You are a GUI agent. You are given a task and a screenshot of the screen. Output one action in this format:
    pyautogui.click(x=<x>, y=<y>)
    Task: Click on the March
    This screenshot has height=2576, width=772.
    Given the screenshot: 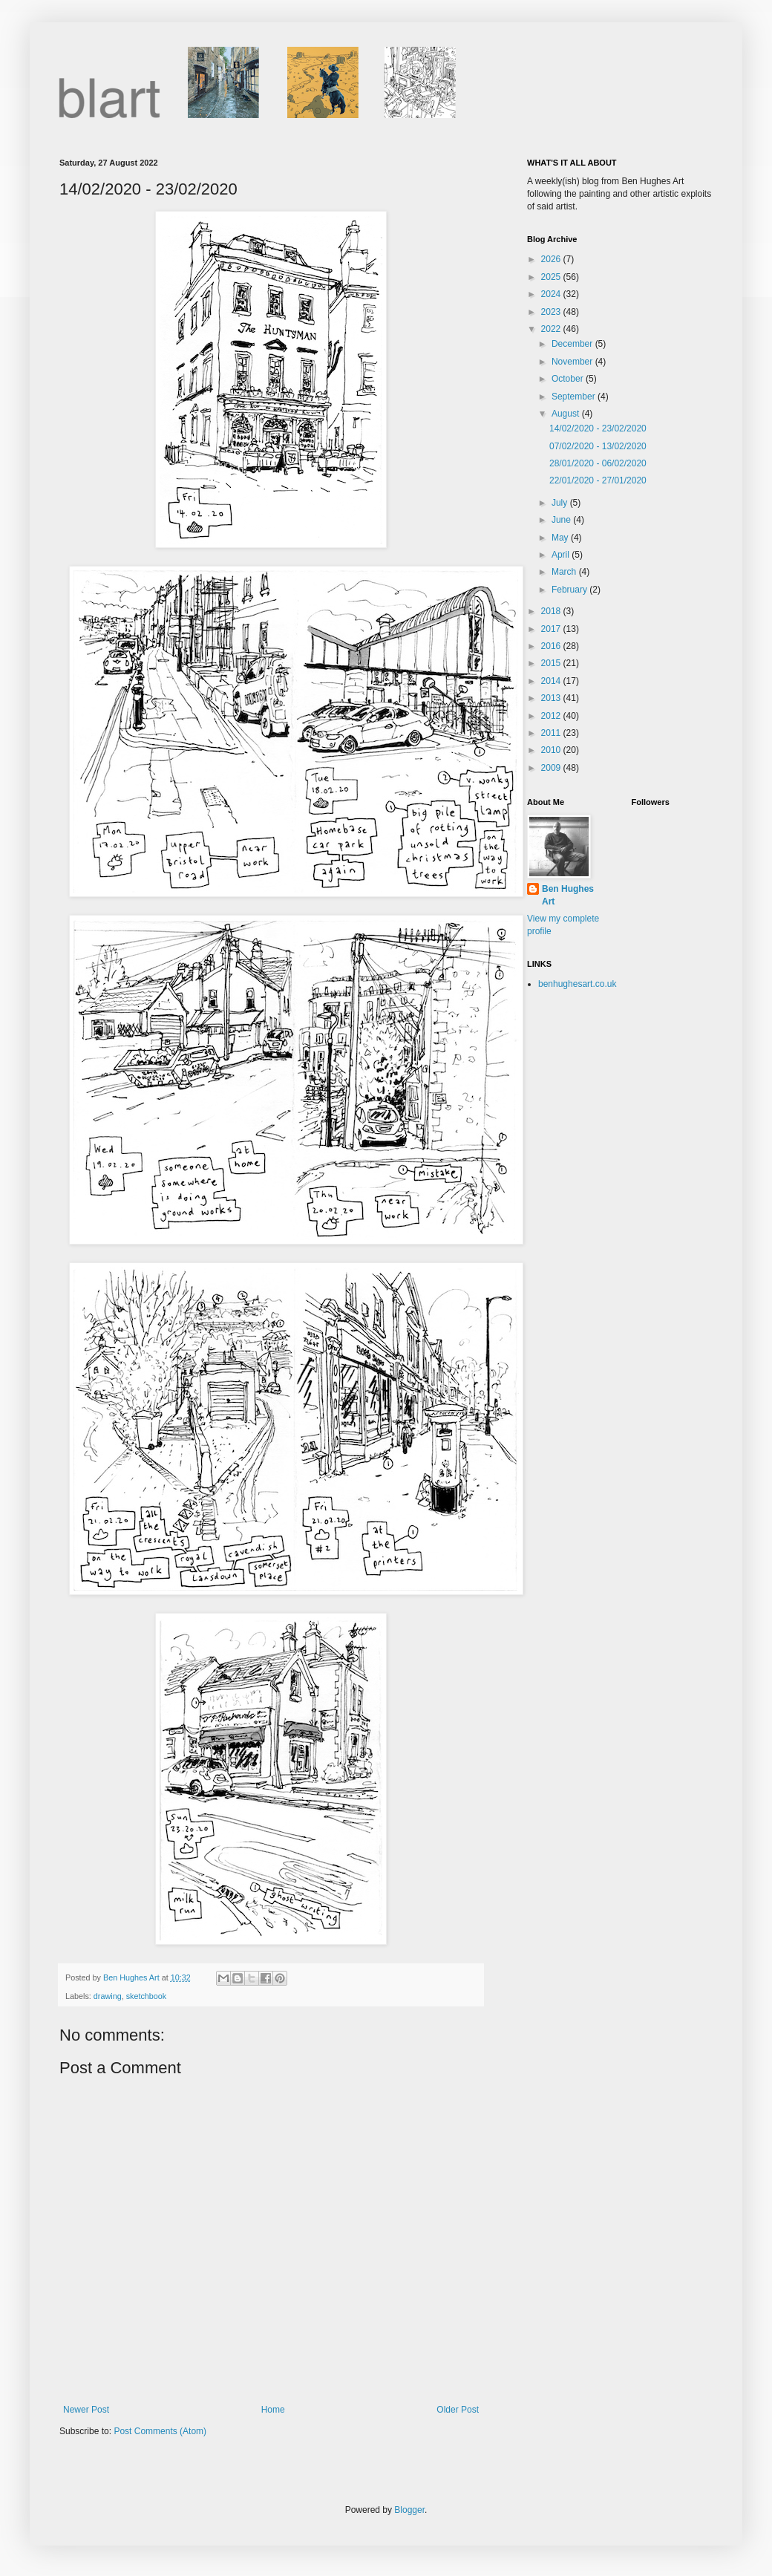 What is the action you would take?
    pyautogui.click(x=565, y=572)
    